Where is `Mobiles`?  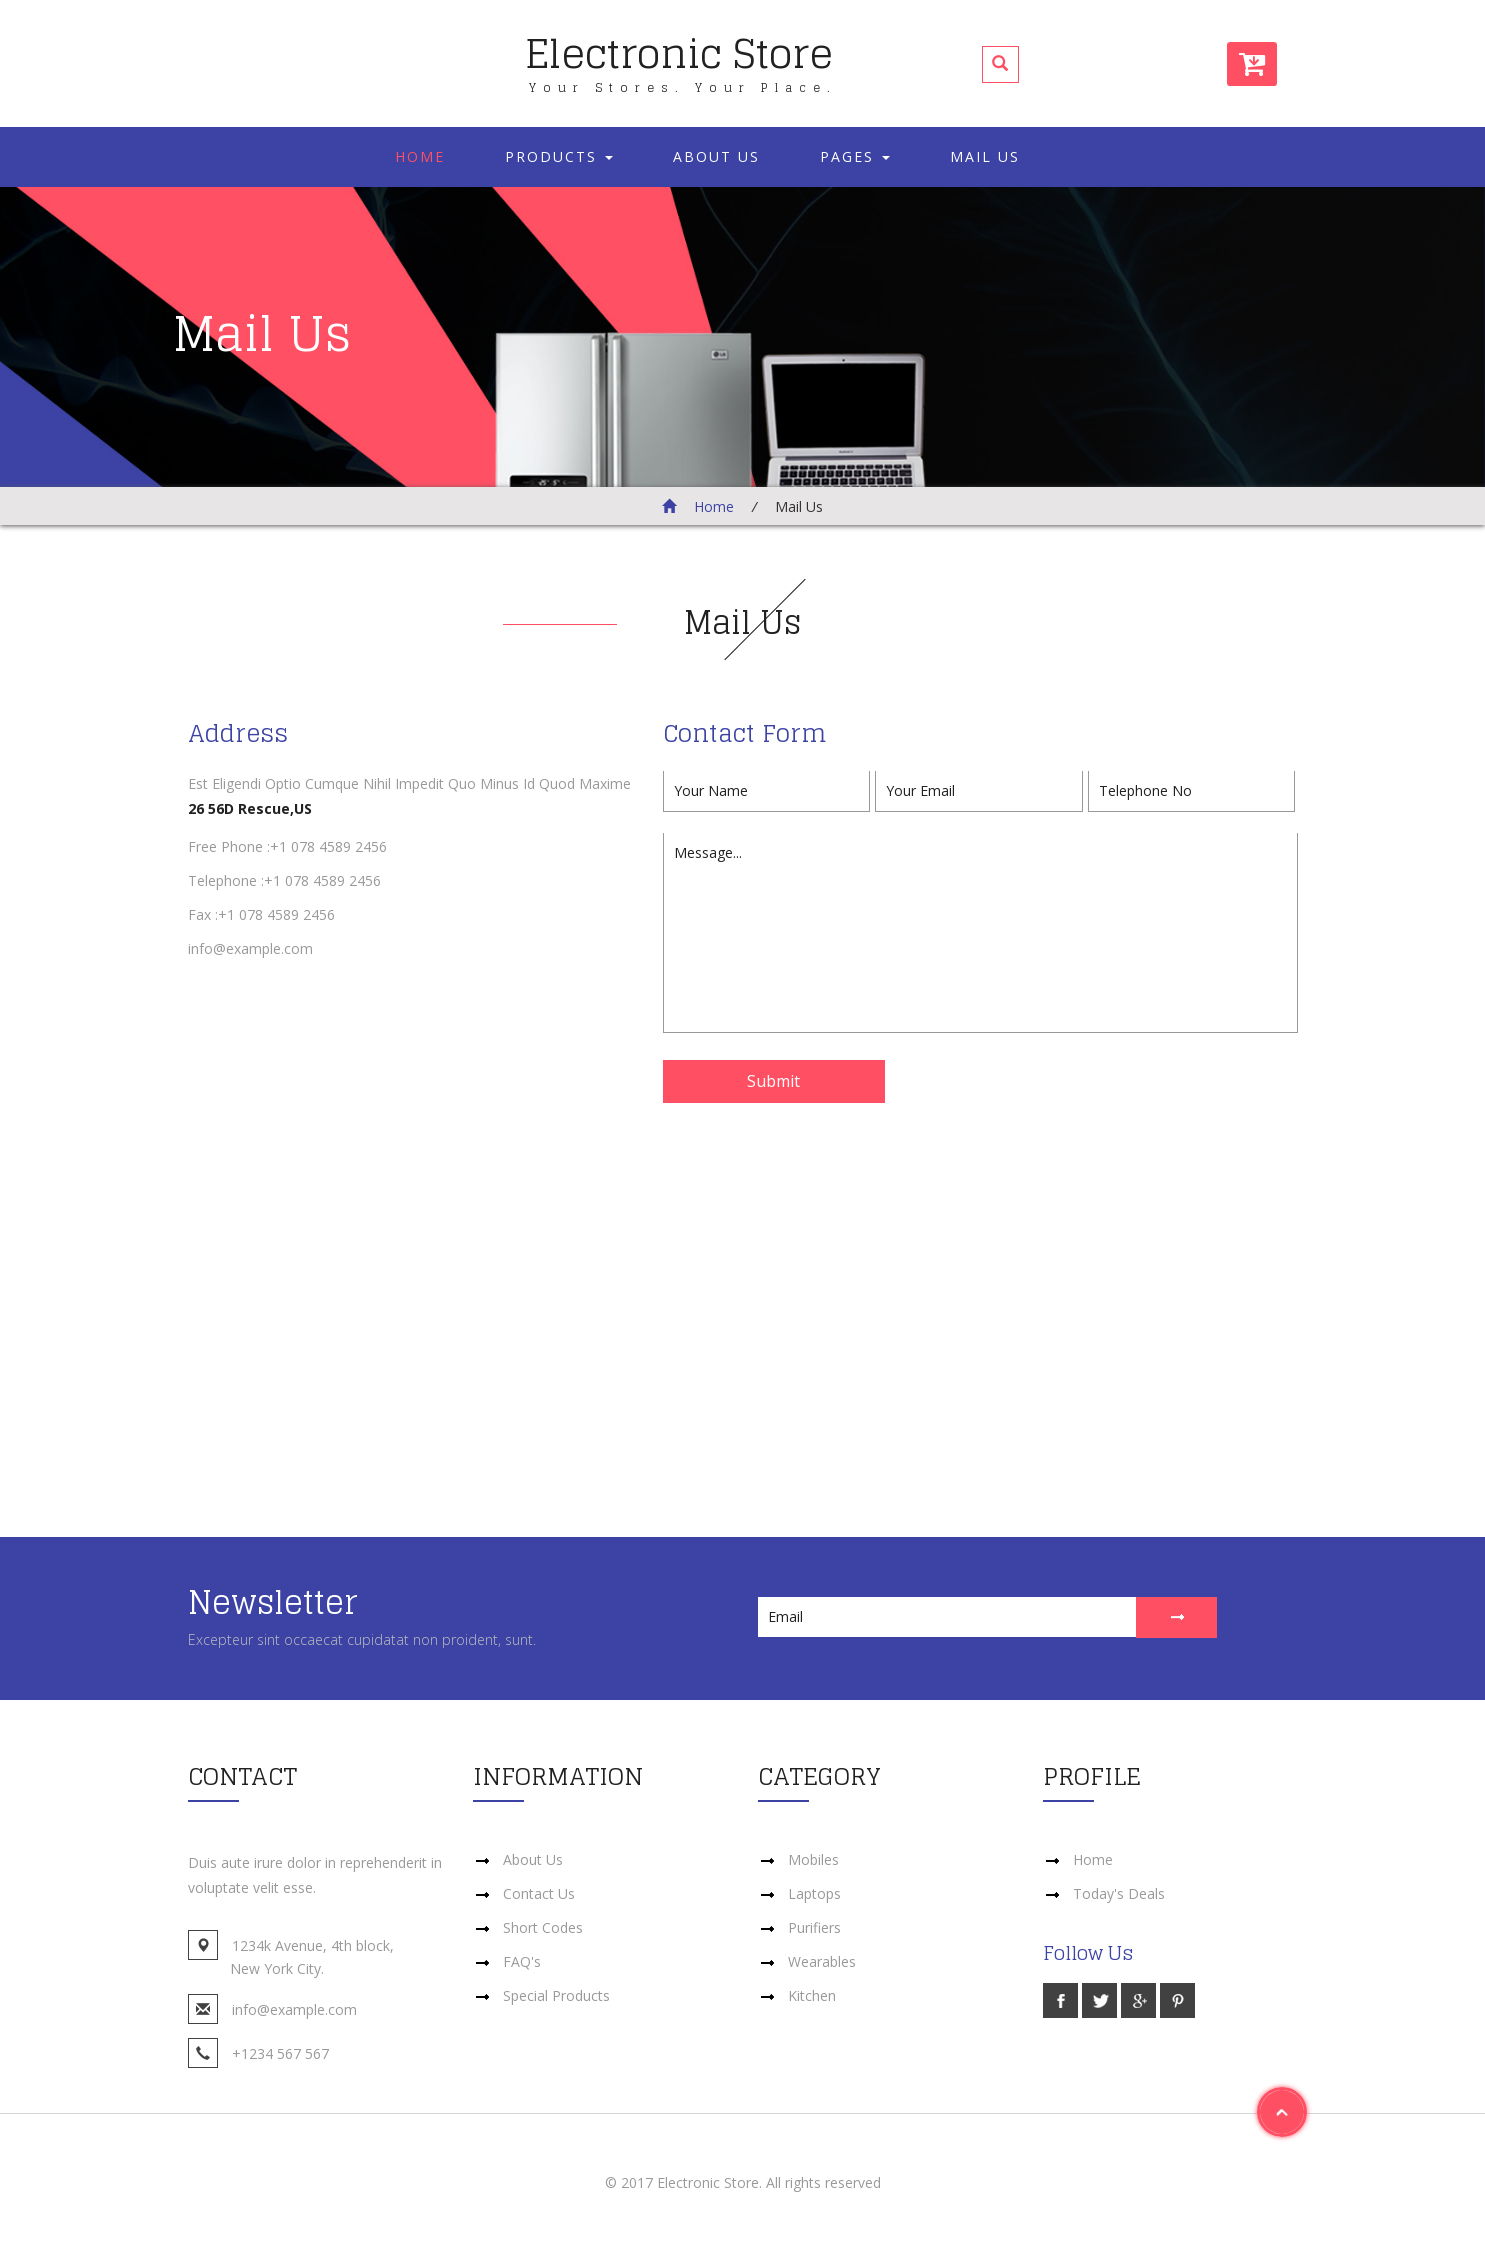
Mobiles is located at coordinates (813, 1859).